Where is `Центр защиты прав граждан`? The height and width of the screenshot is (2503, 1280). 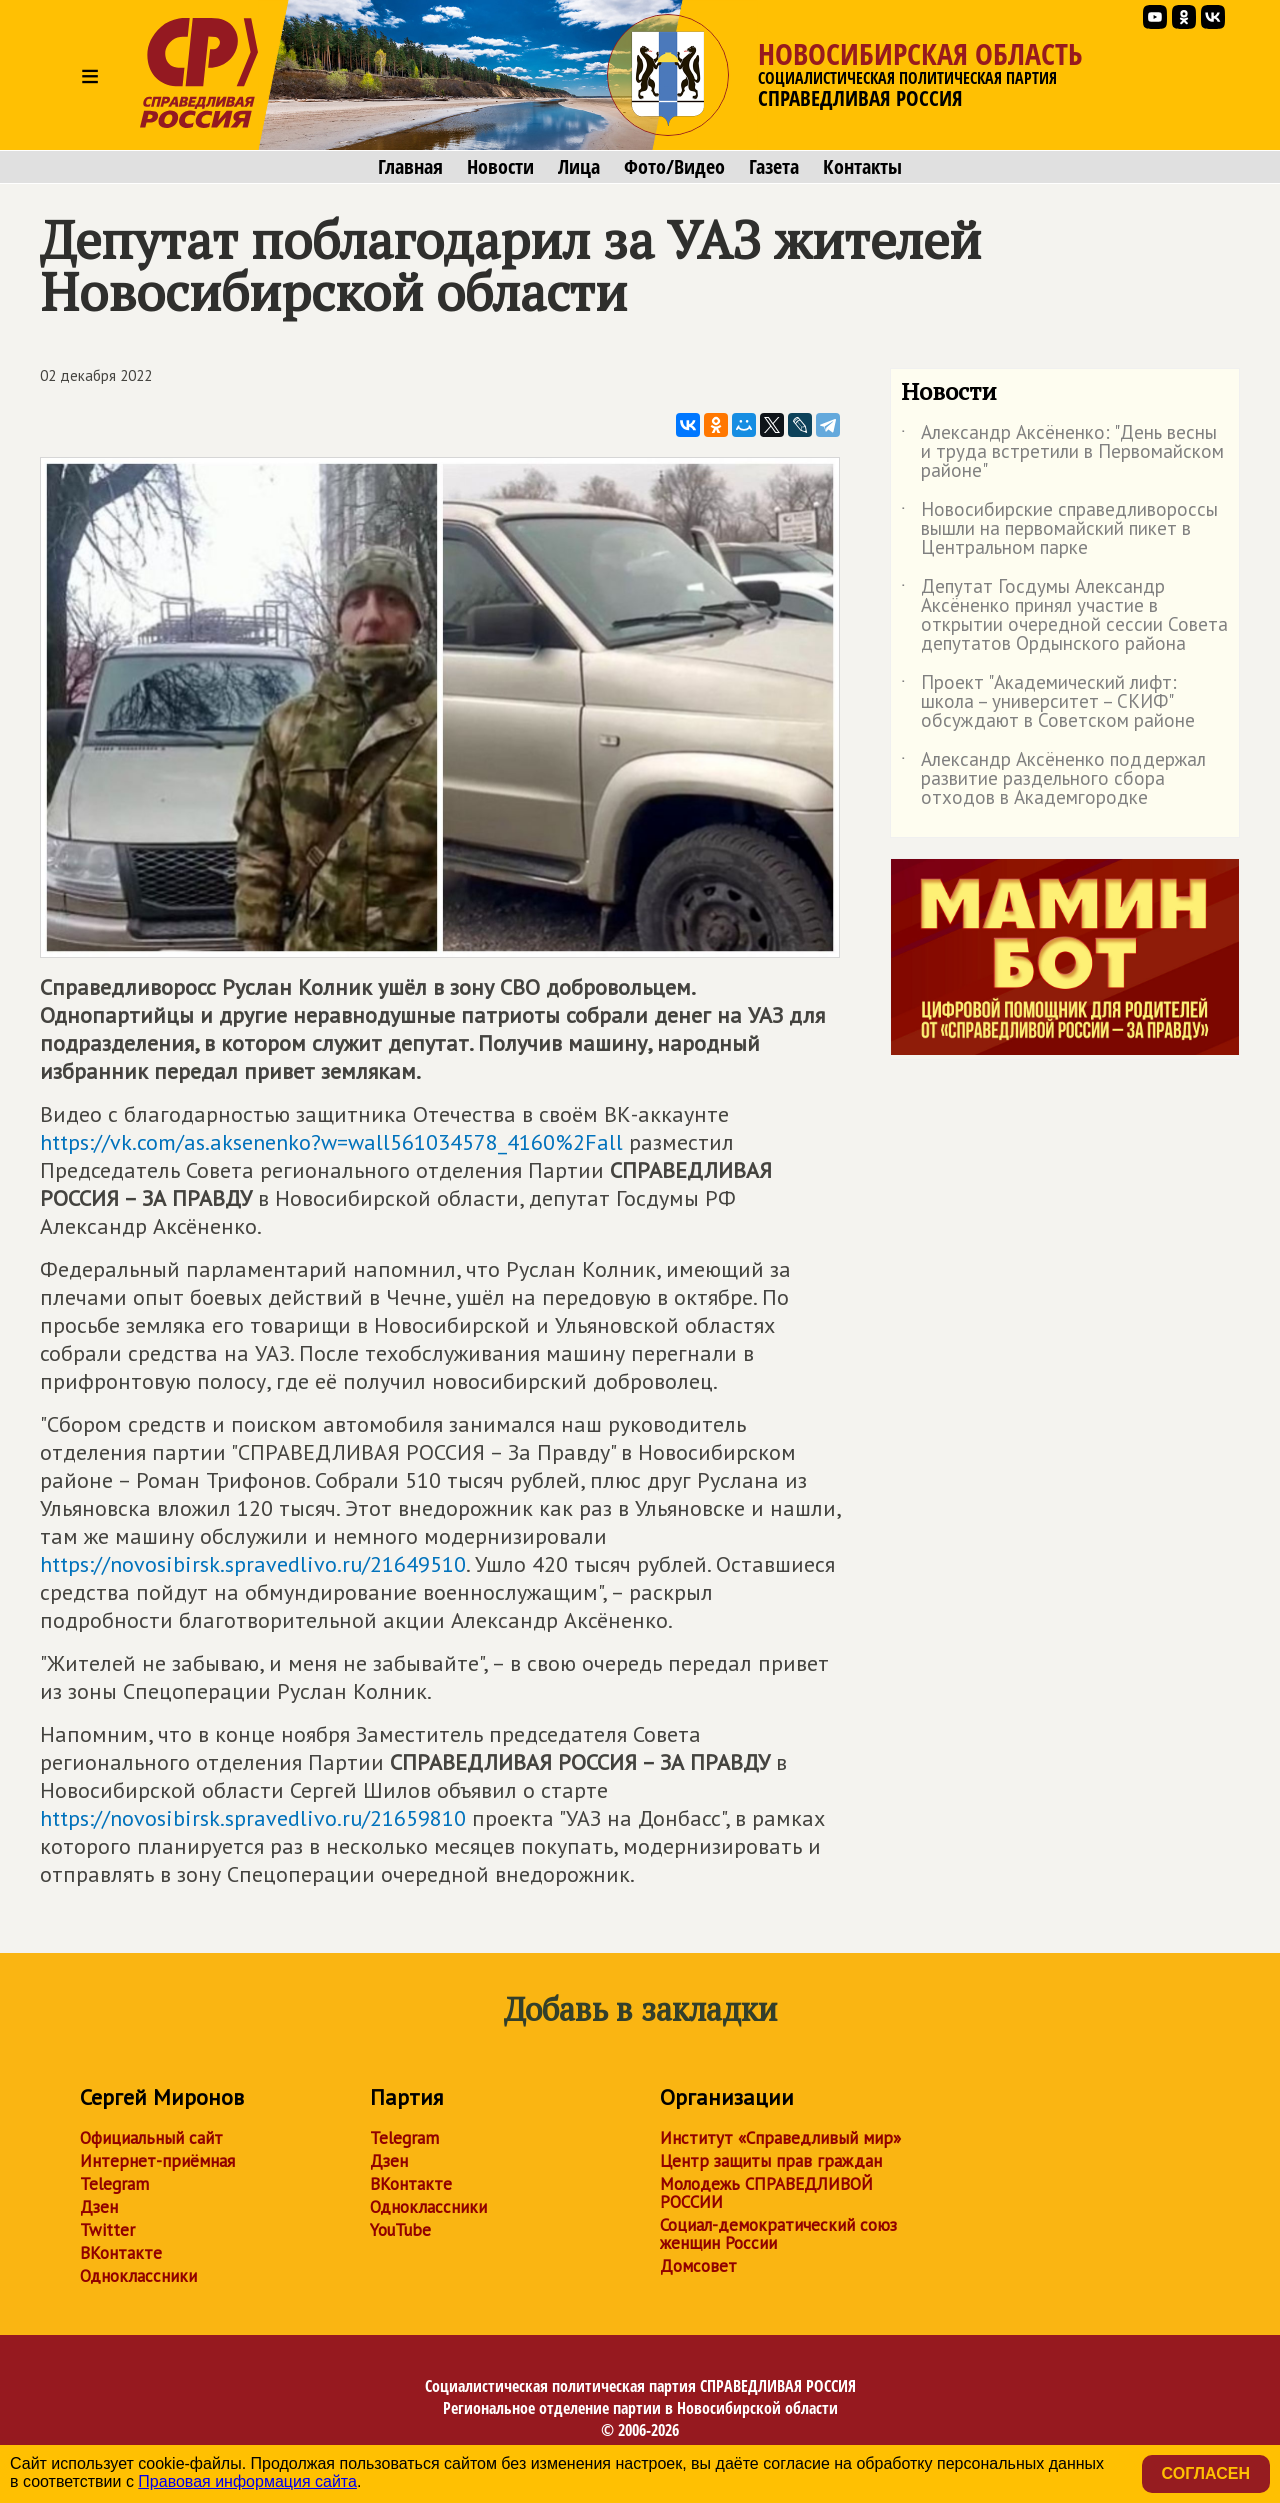 Центр защиты прав граждан is located at coordinates (771, 2161).